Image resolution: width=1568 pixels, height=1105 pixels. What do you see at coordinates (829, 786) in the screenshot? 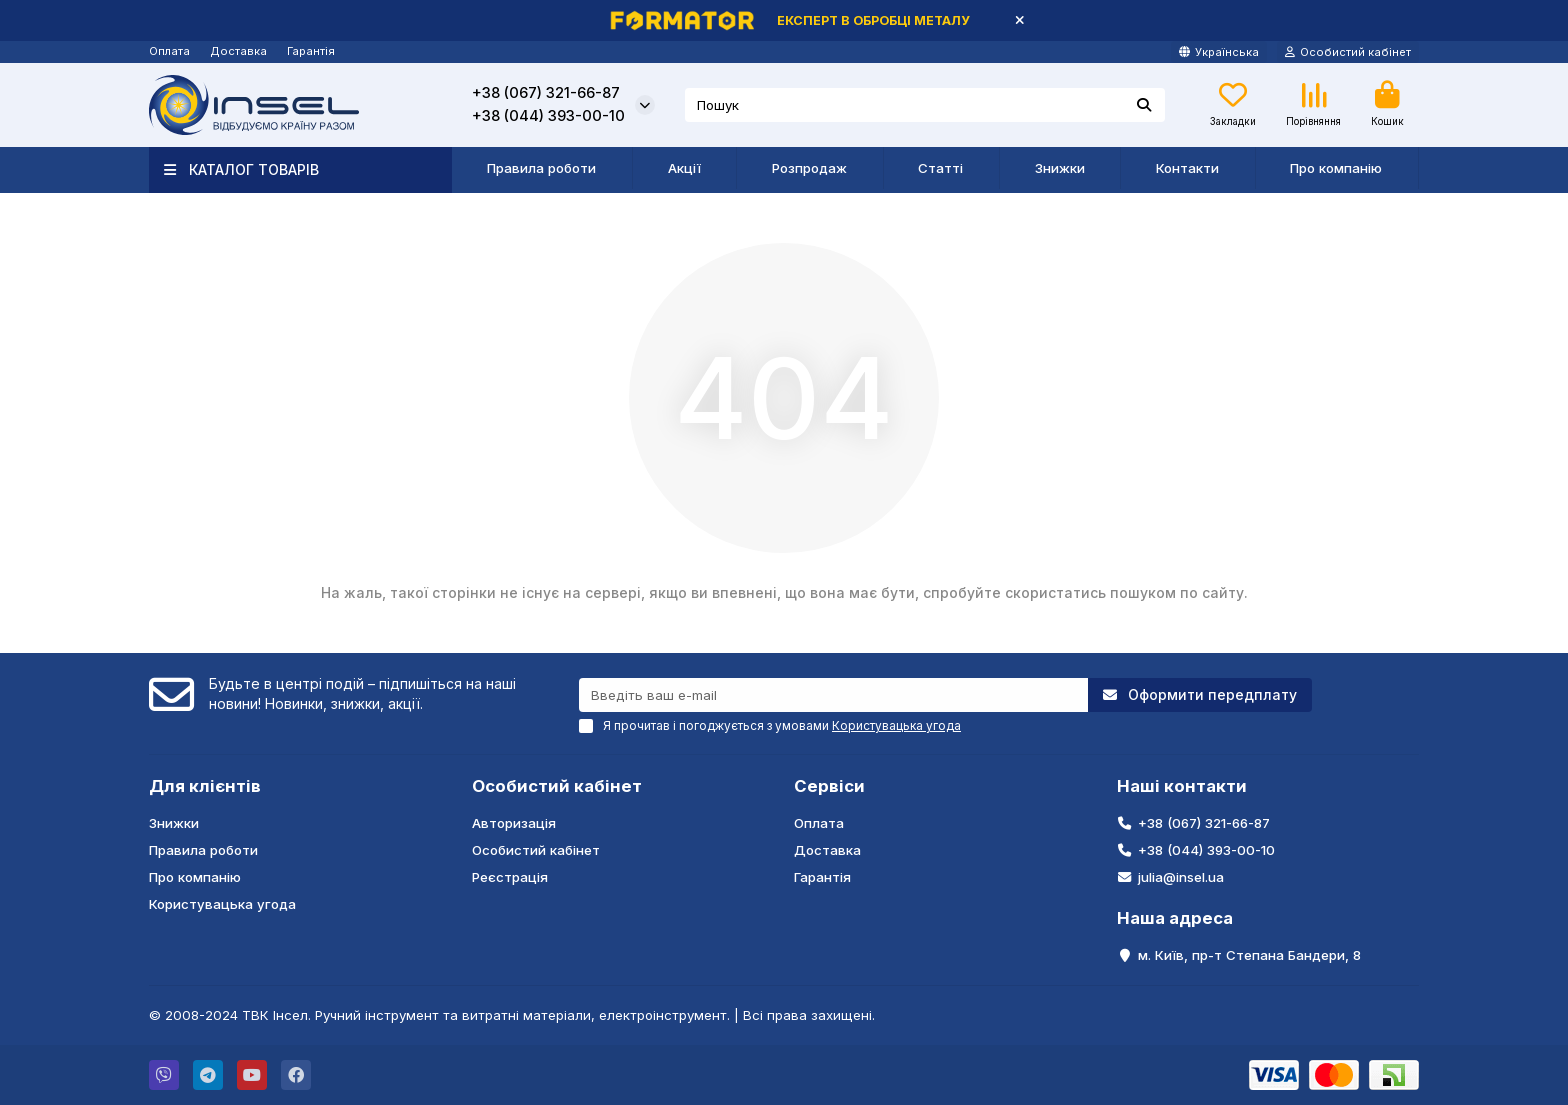
I see `Сервіси` at bounding box center [829, 786].